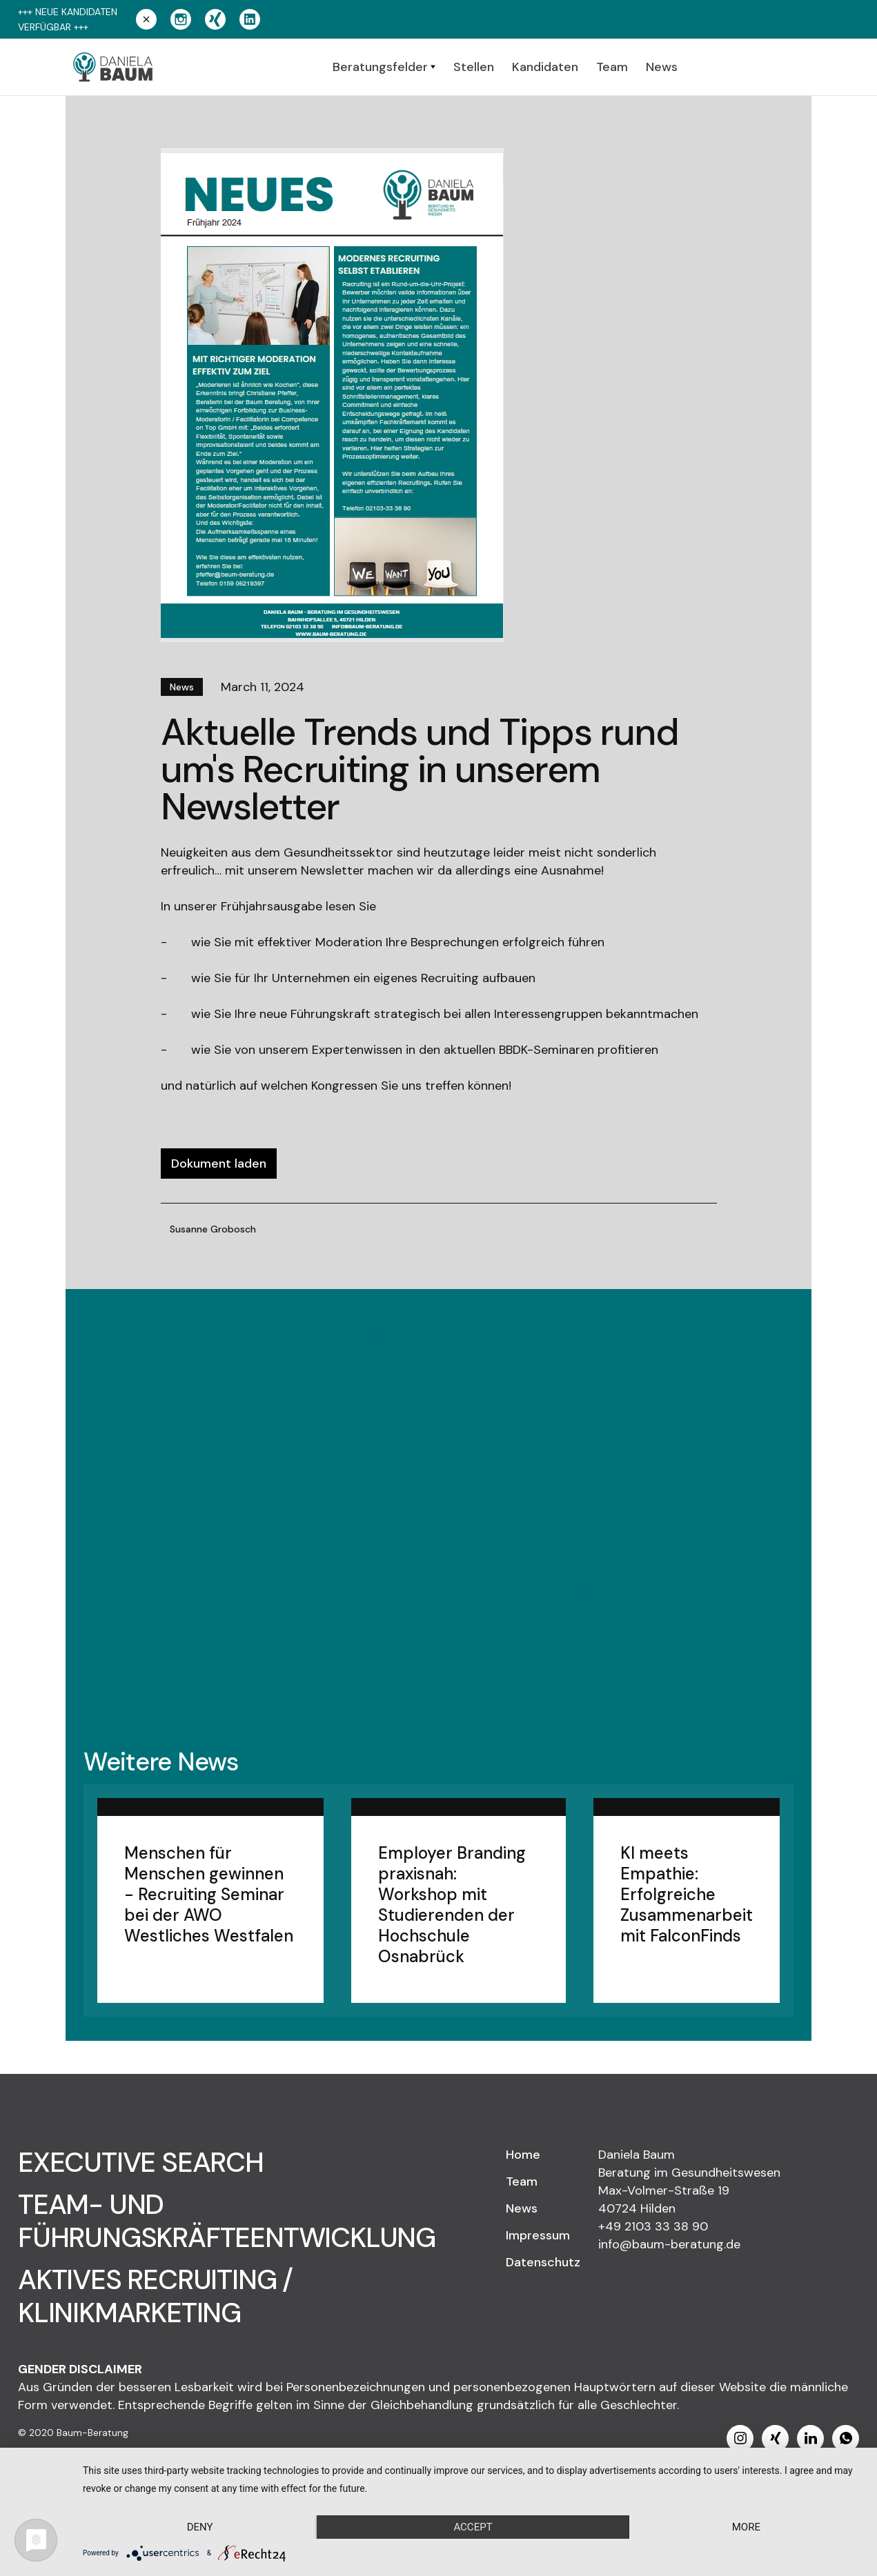 This screenshot has height=2576, width=877. What do you see at coordinates (522, 2208) in the screenshot?
I see `News` at bounding box center [522, 2208].